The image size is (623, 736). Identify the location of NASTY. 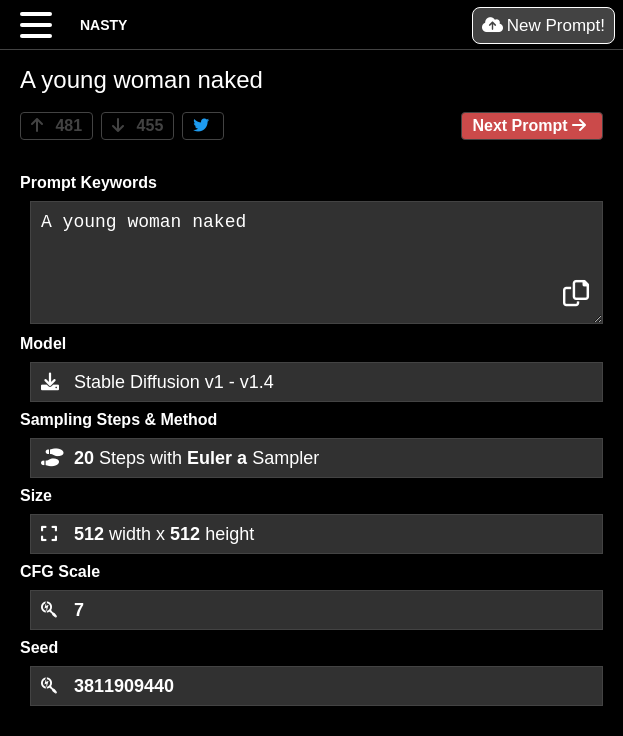
(103, 25).